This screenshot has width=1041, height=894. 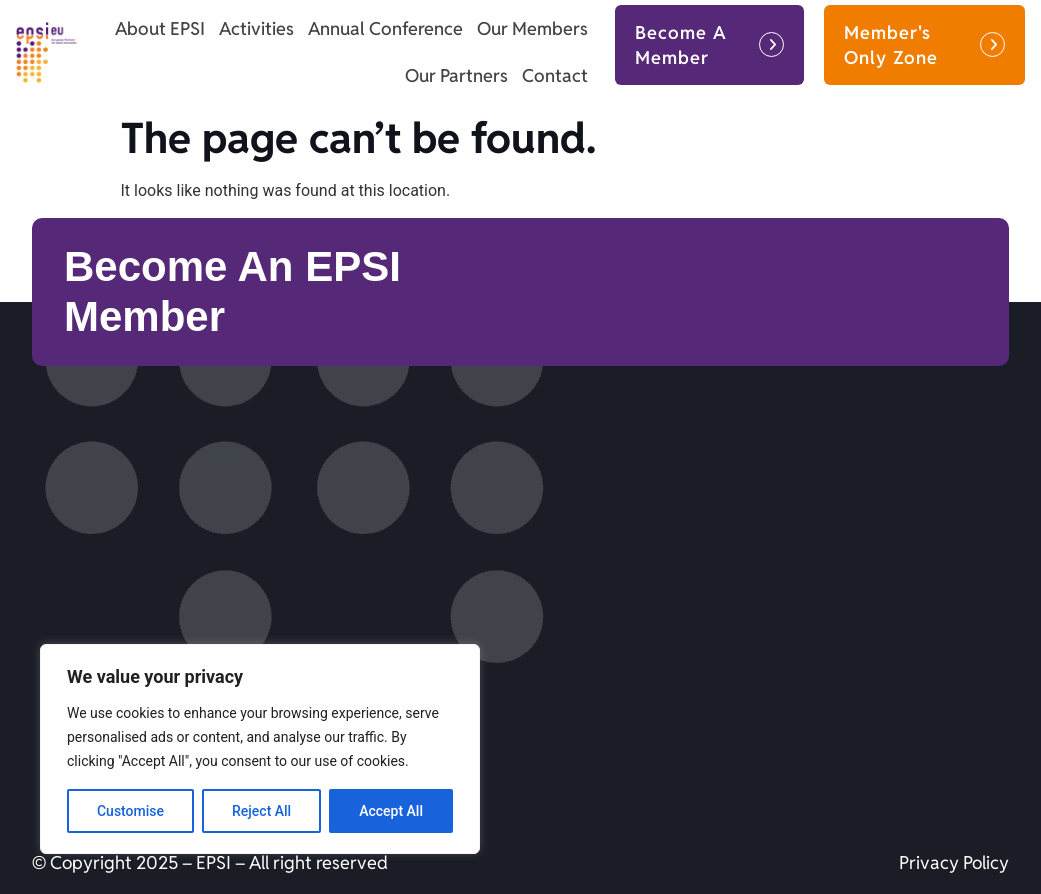 I want to click on [region], so click(x=260, y=749).